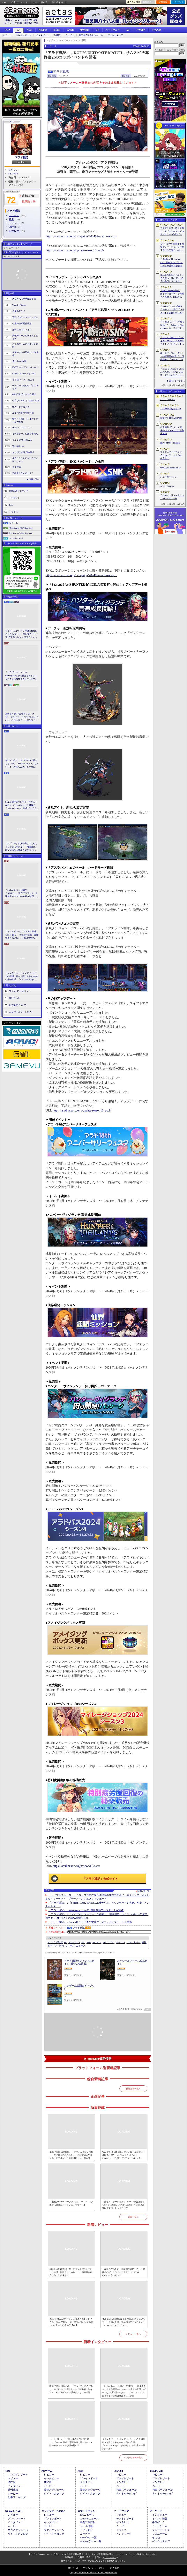 The height and width of the screenshot is (2576, 187). Describe the element at coordinates (171, 455) in the screenshot. I see `プロジェクトセカイ カラフルステージ！ feat. 初音ミク` at that location.